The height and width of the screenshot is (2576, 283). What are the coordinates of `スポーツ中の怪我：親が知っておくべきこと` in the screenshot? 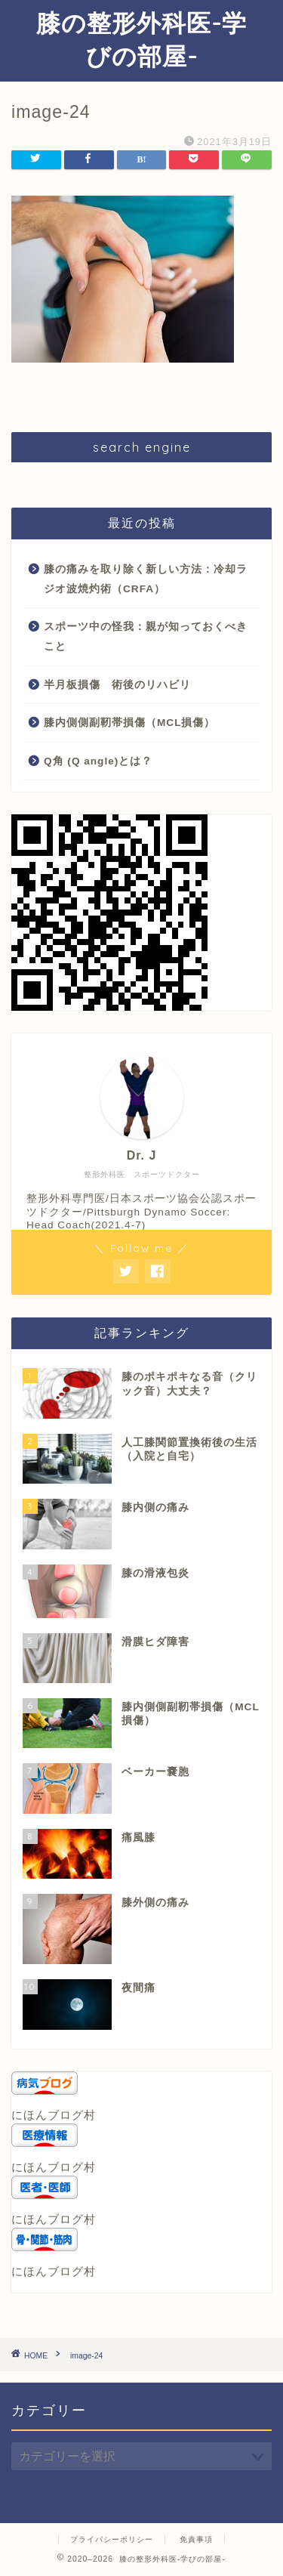 It's located at (146, 636).